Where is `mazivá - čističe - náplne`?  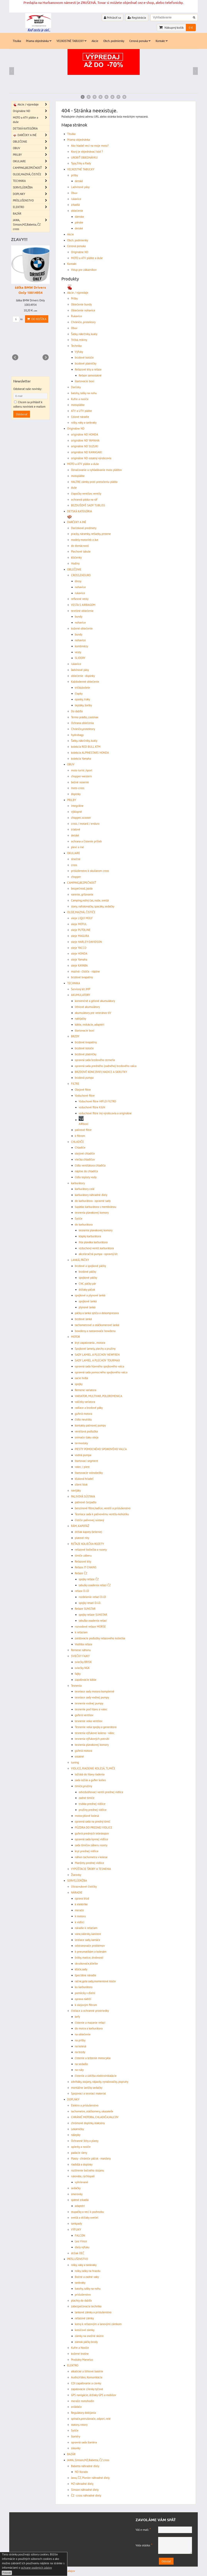 mazivá - čističe - náplne is located at coordinates (85, 971).